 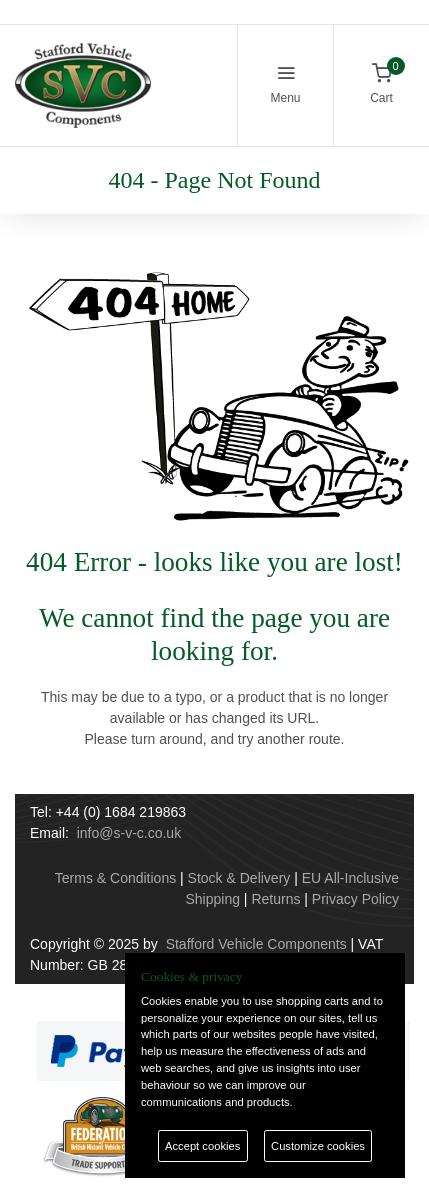 I want to click on Accept cookies, so click(x=202, y=1146).